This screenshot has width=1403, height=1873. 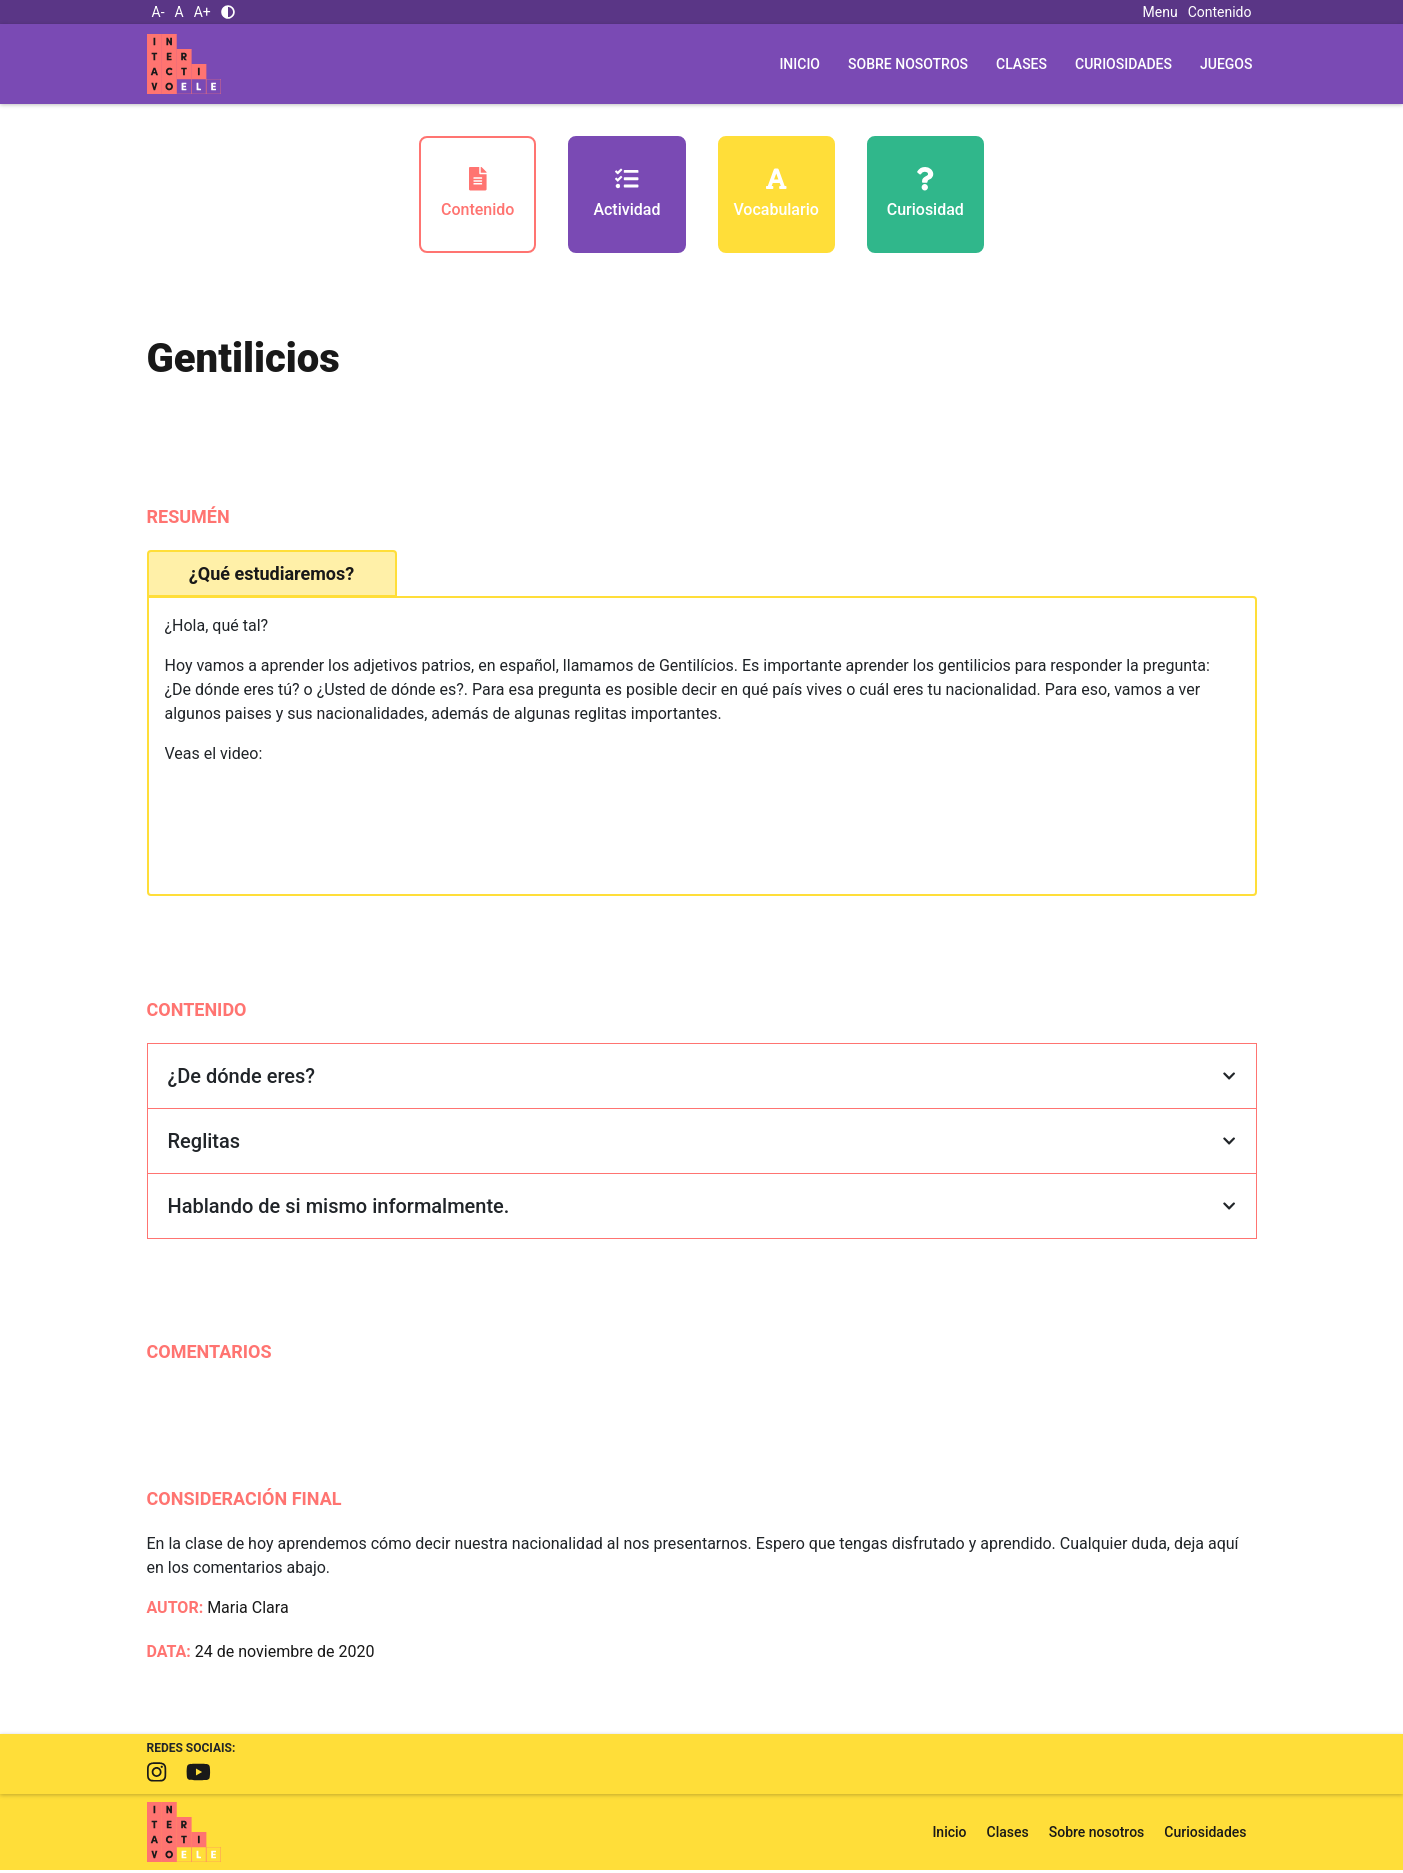 I want to click on Juegos, so click(x=1226, y=64).